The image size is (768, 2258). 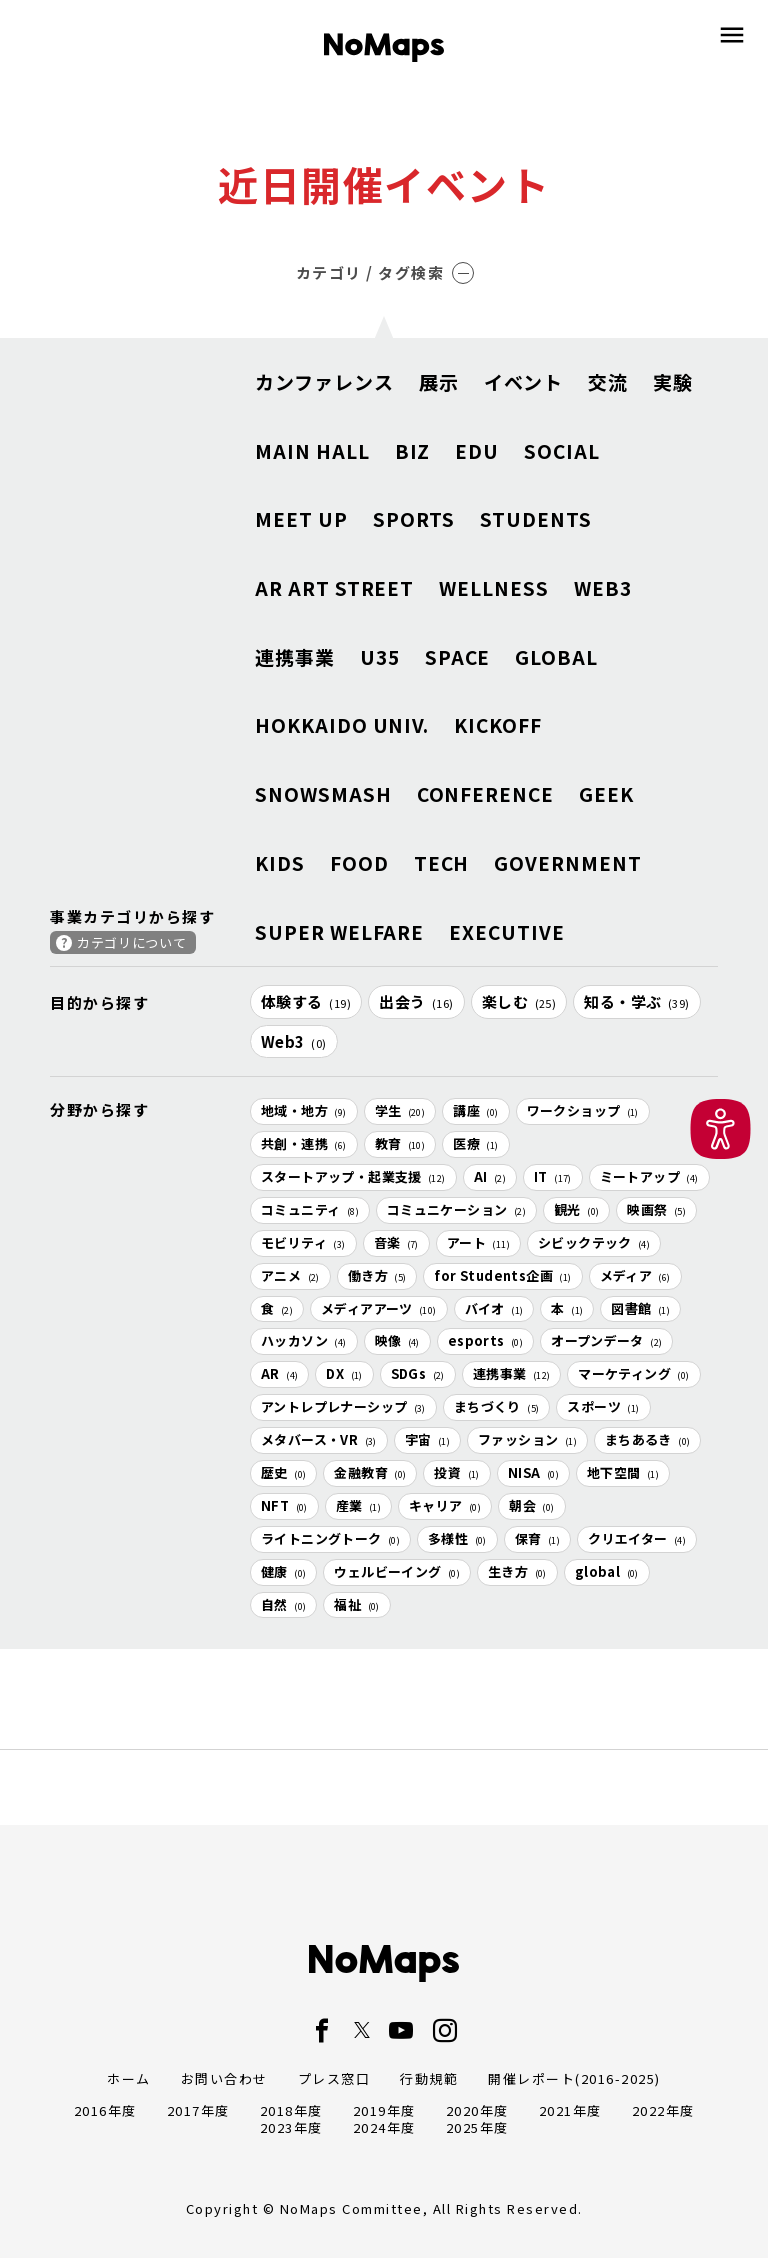 I want to click on 2025年度, so click(x=477, y=2127).